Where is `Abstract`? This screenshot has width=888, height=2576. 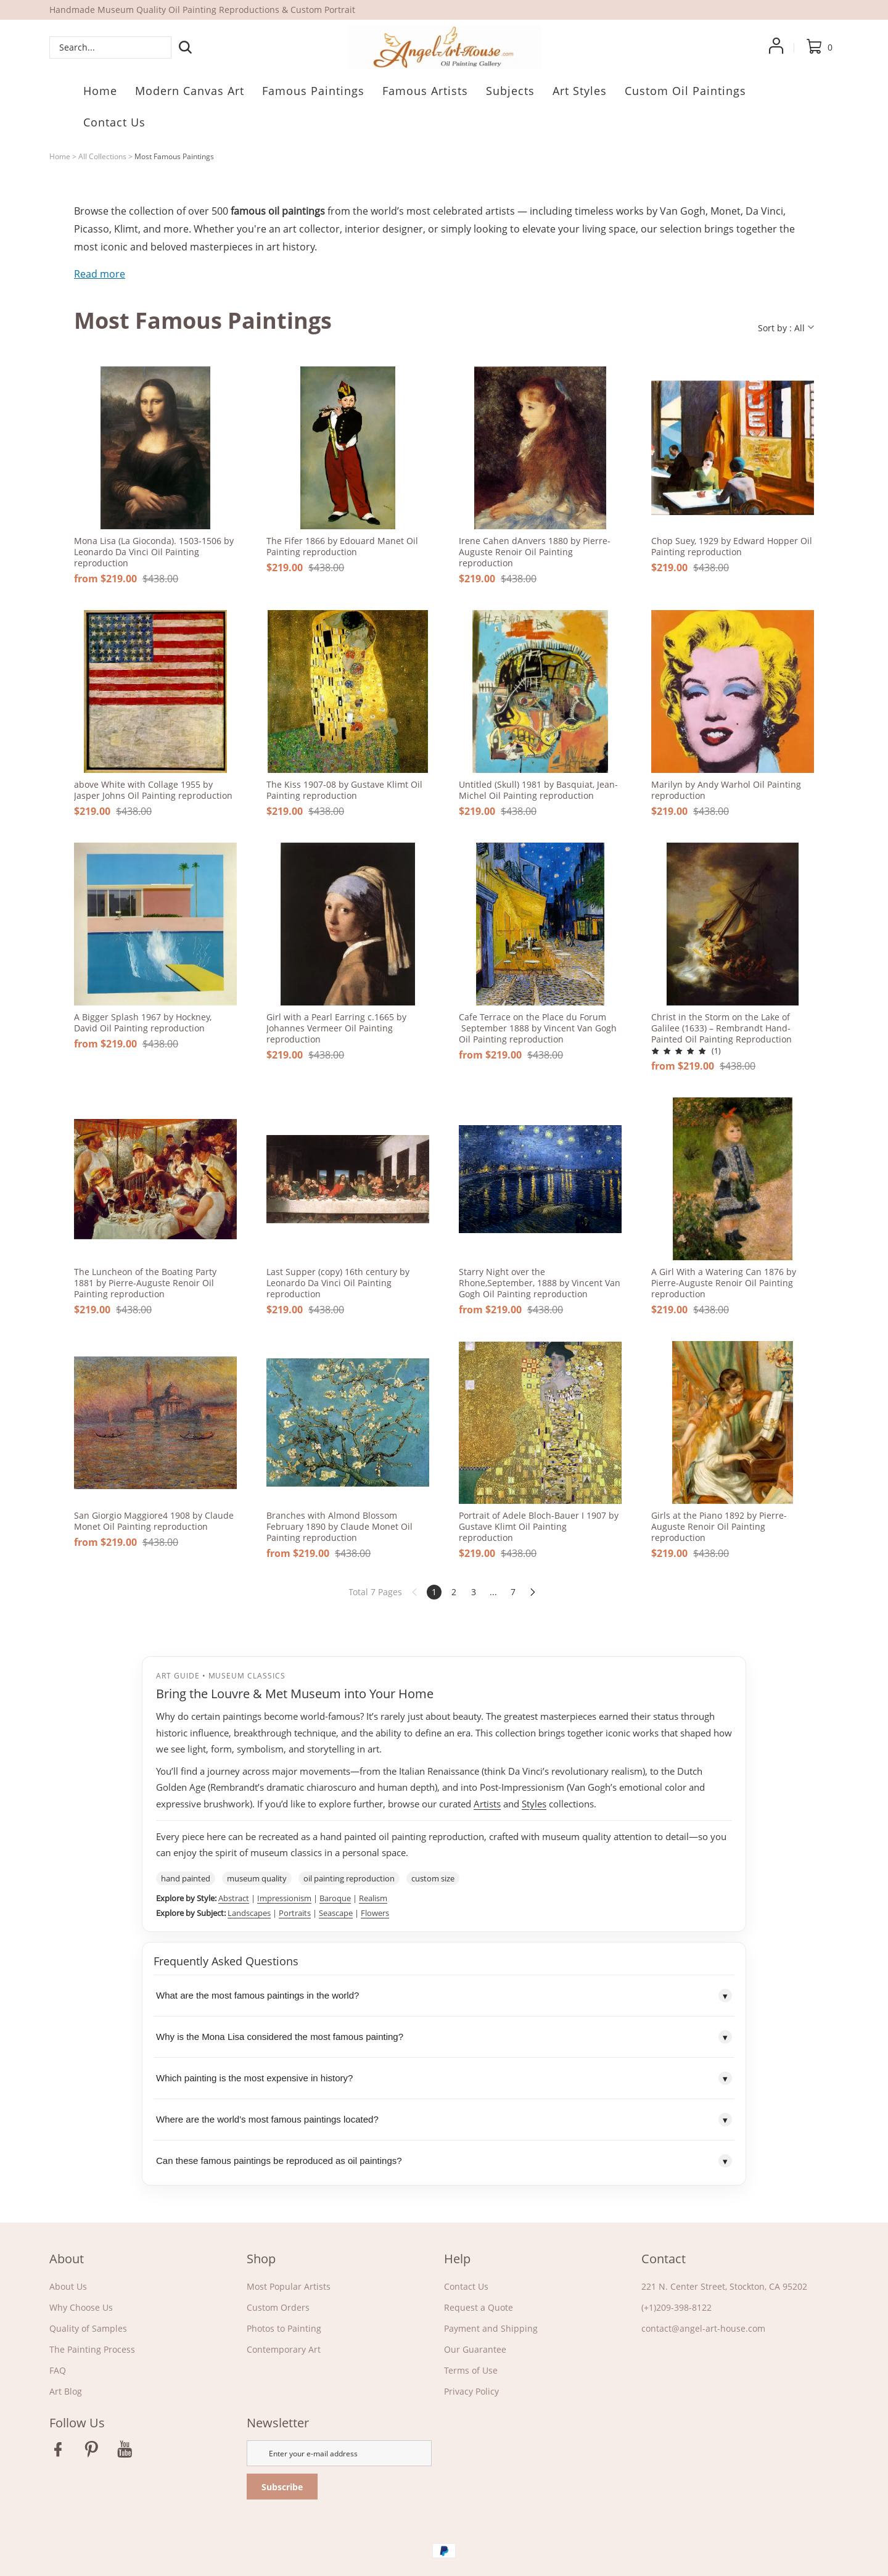
Abstract is located at coordinates (233, 1898).